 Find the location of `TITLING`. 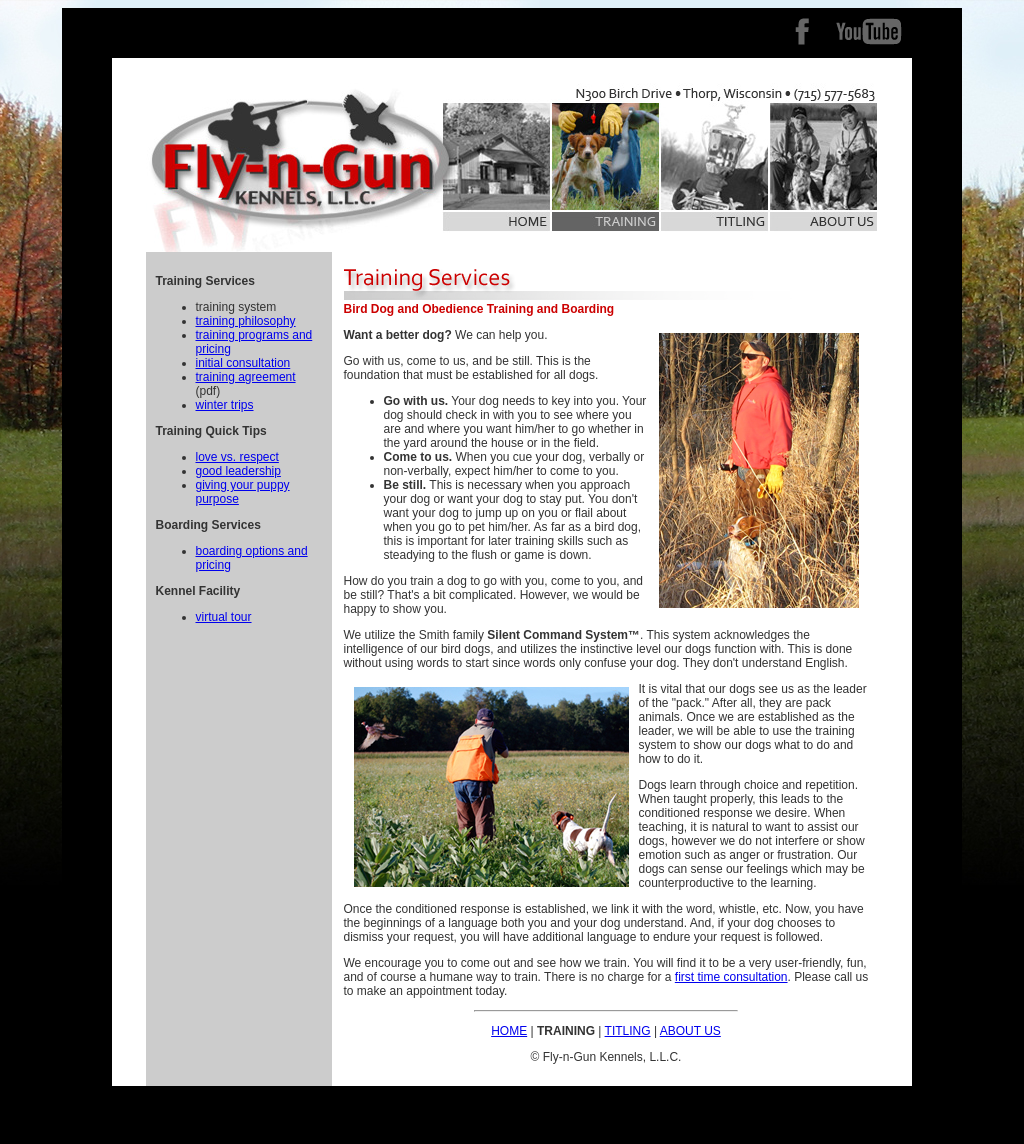

TITLING is located at coordinates (628, 1031).